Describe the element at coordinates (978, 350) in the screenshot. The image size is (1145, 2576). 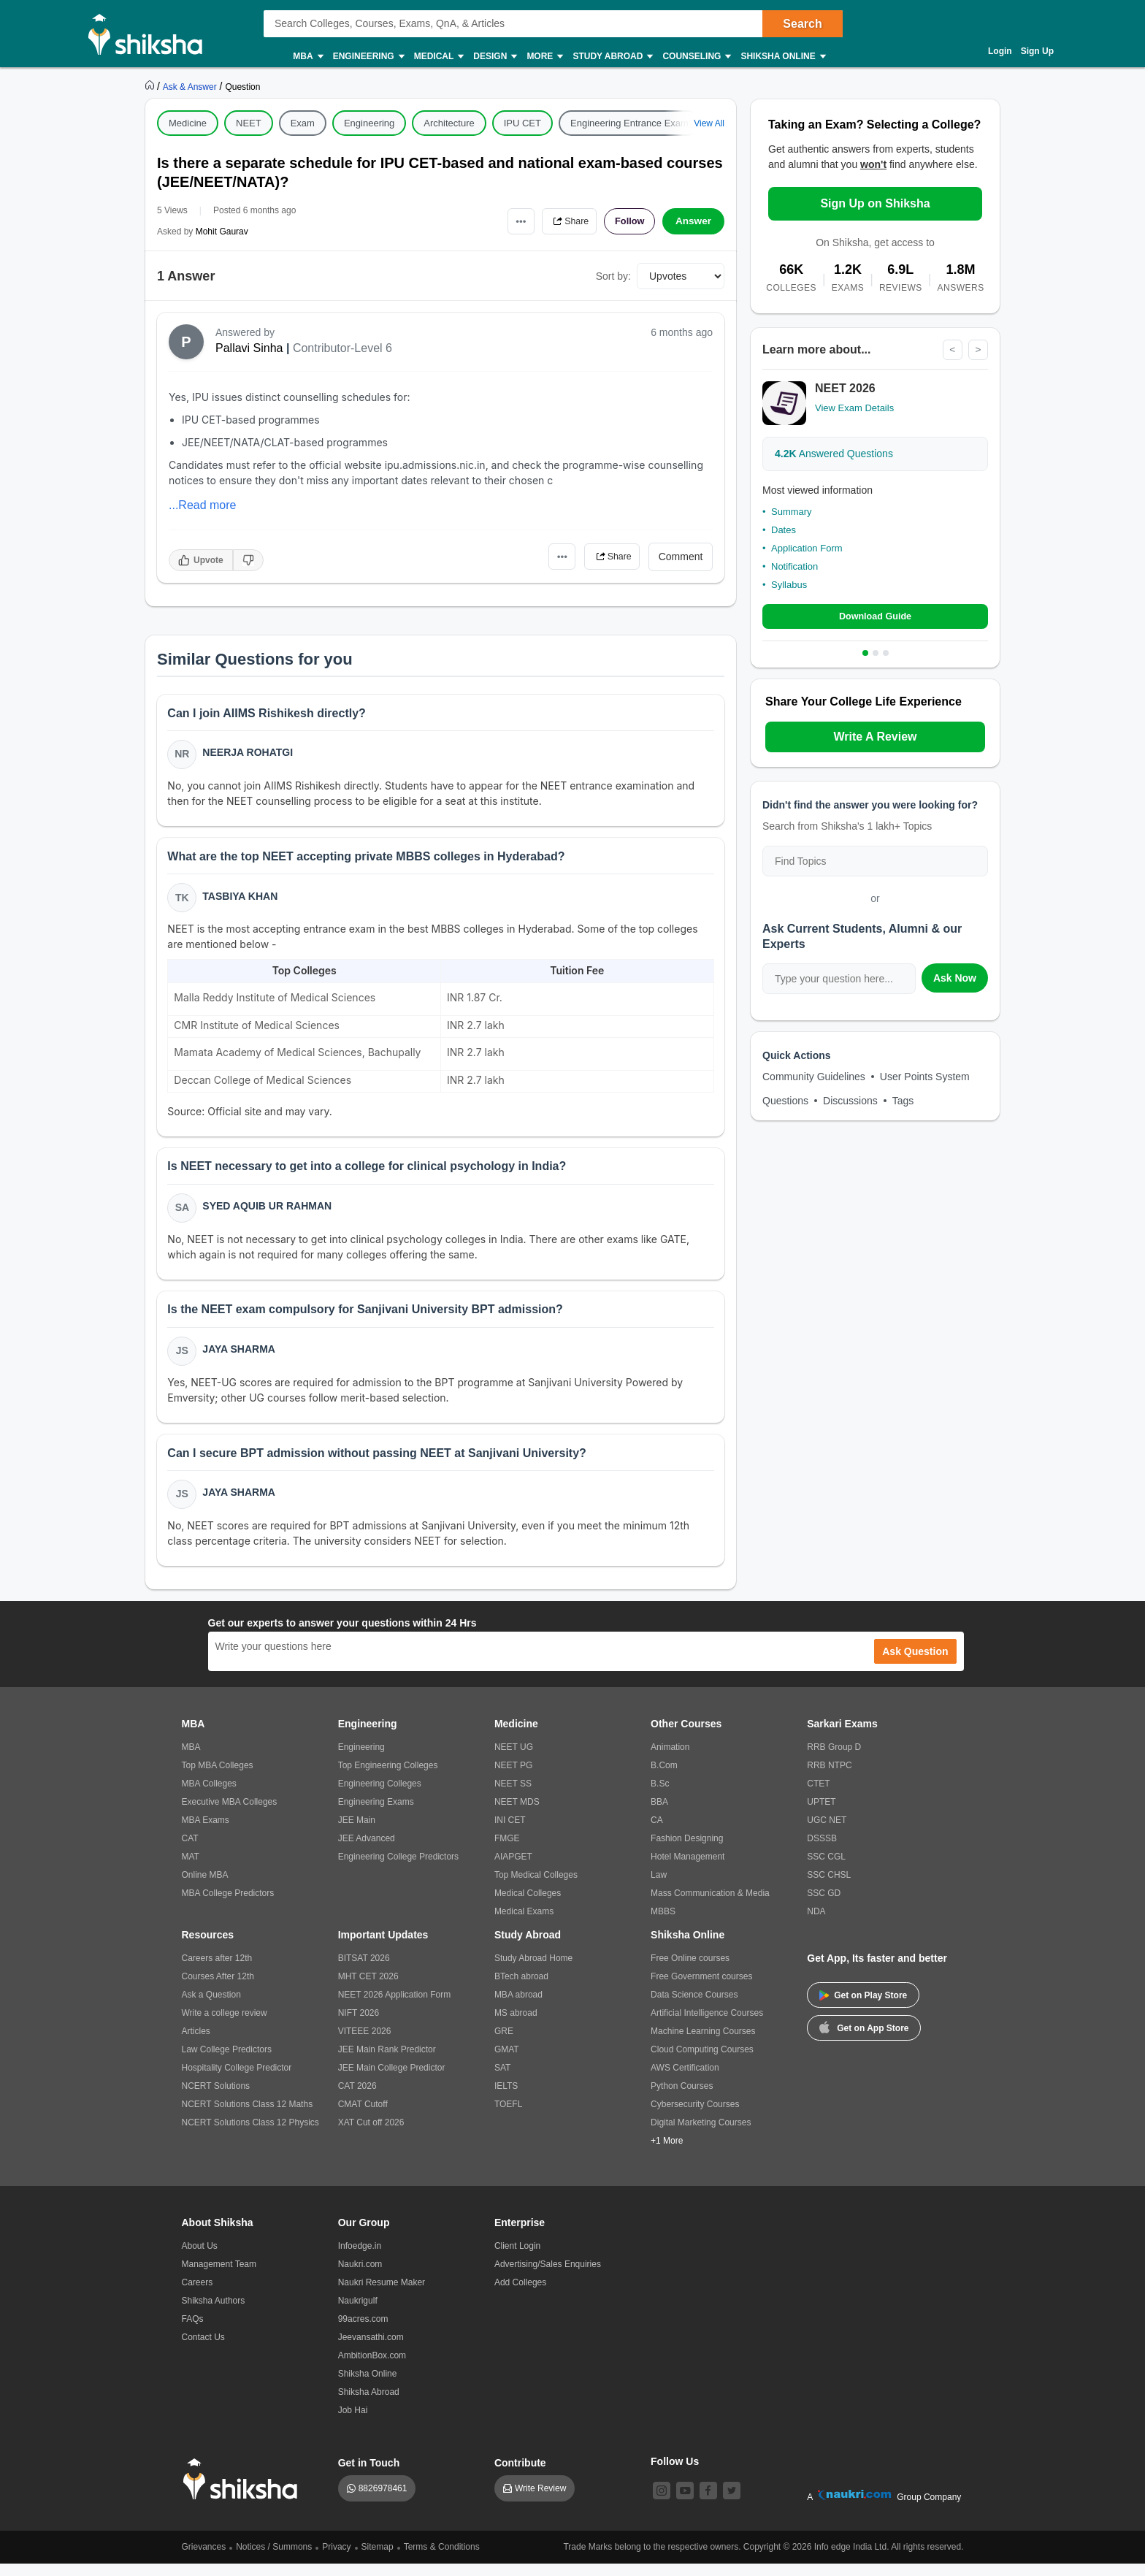
I see `> [Next]` at that location.